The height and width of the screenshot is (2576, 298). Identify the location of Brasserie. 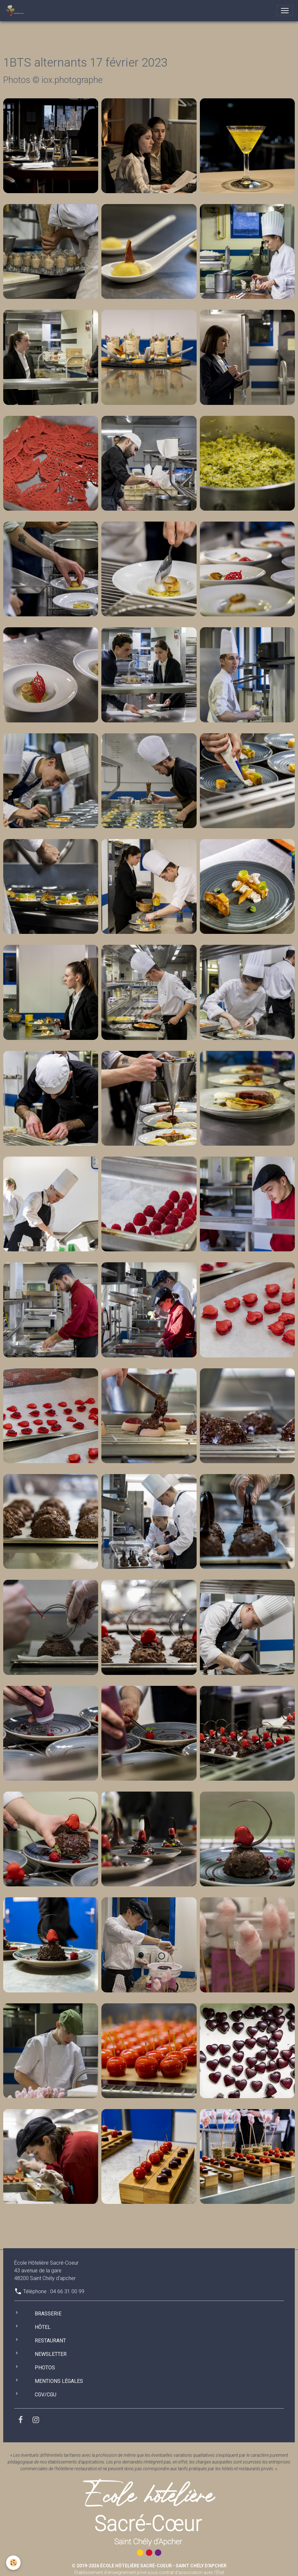
(48, 2314).